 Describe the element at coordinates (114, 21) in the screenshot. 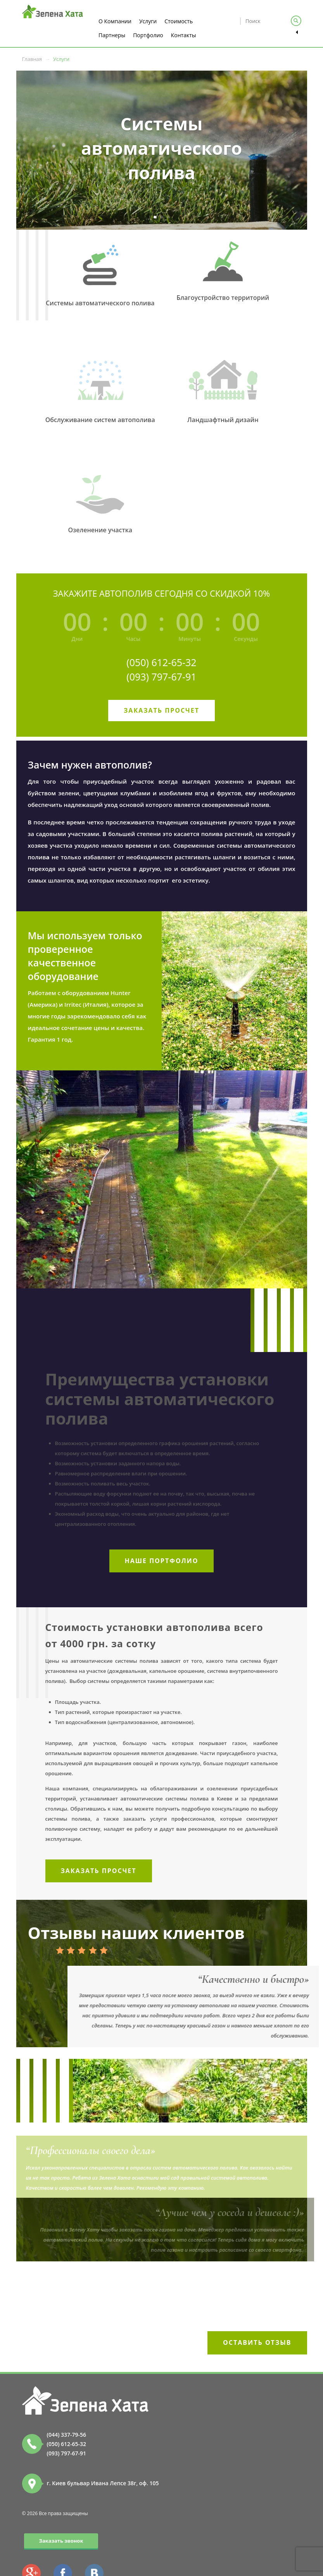

I see `О Компании` at that location.